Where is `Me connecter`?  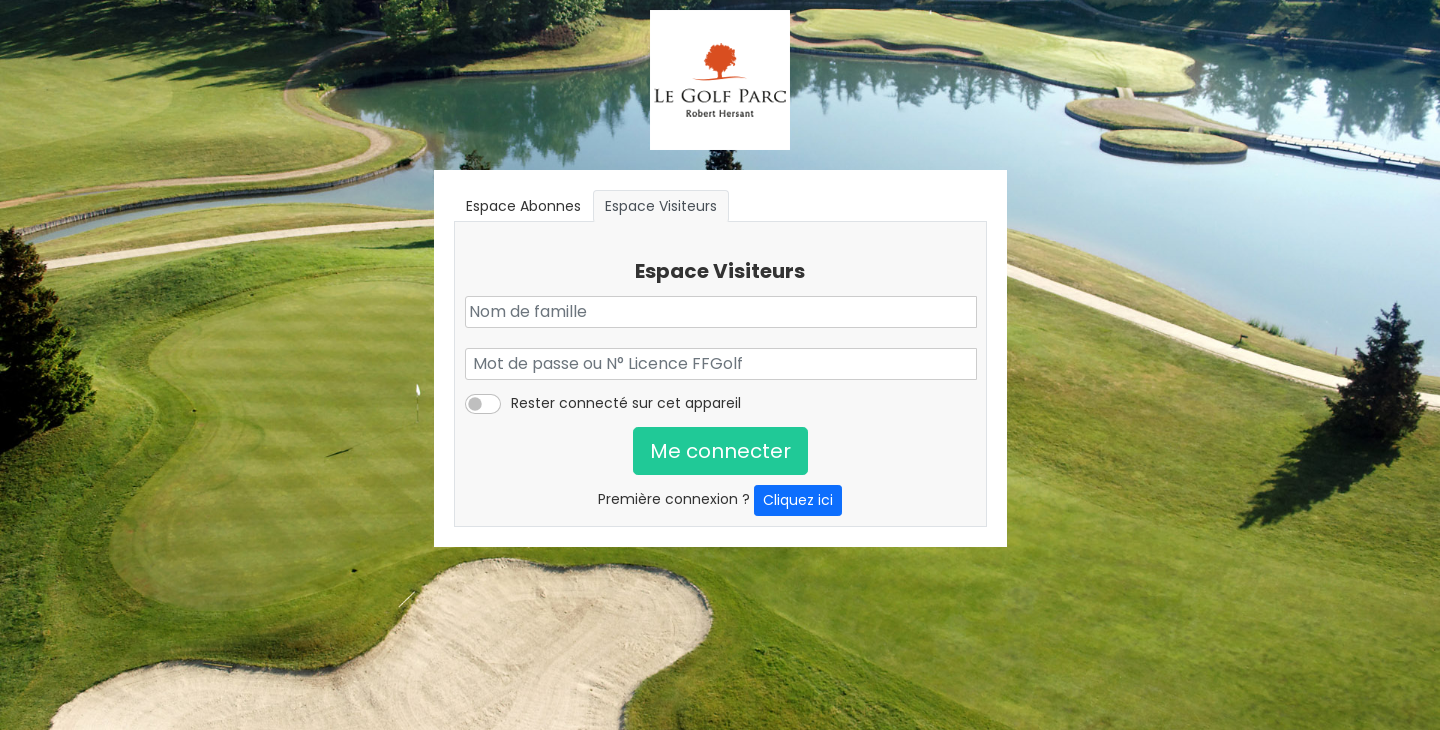
Me connecter is located at coordinates (720, 451).